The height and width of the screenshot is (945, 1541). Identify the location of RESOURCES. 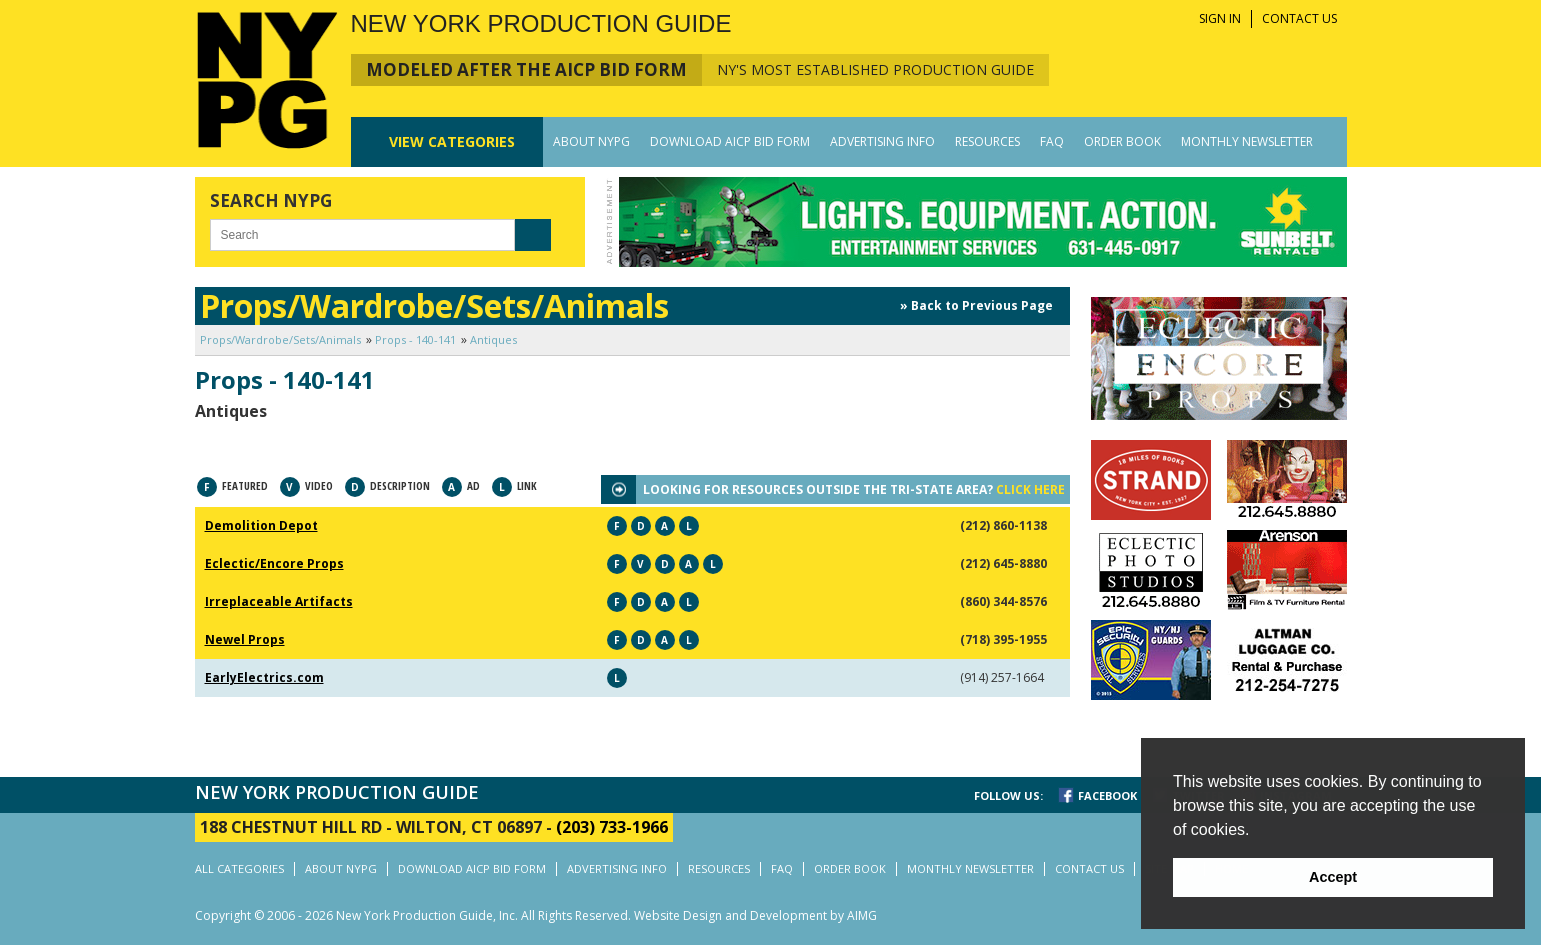
(987, 141).